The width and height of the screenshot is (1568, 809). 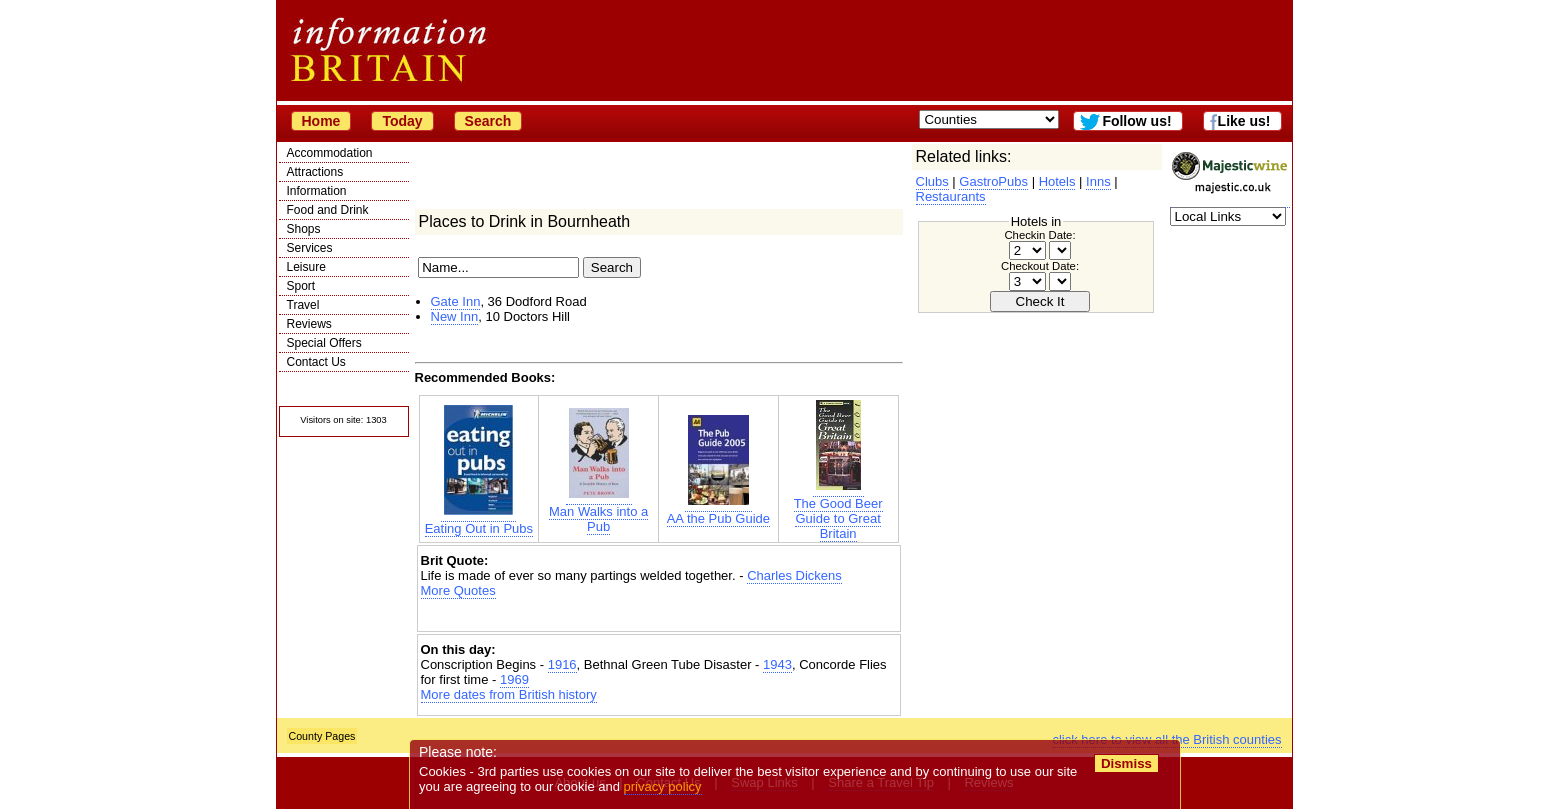 I want to click on 1943, so click(x=777, y=664).